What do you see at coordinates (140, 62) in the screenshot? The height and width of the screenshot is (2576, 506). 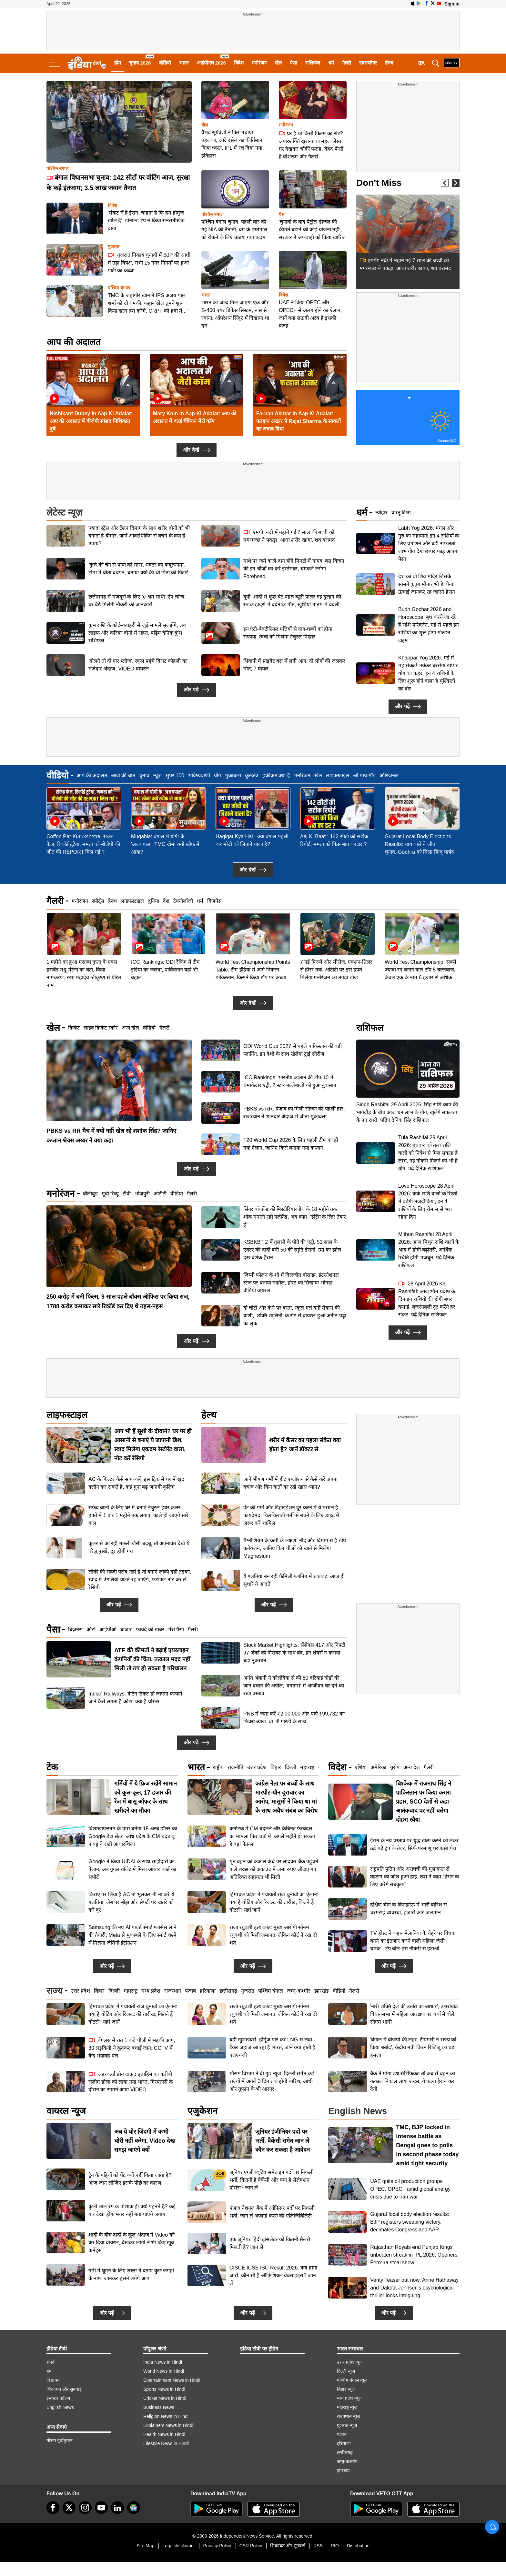 I see `चुनाव 2026` at bounding box center [140, 62].